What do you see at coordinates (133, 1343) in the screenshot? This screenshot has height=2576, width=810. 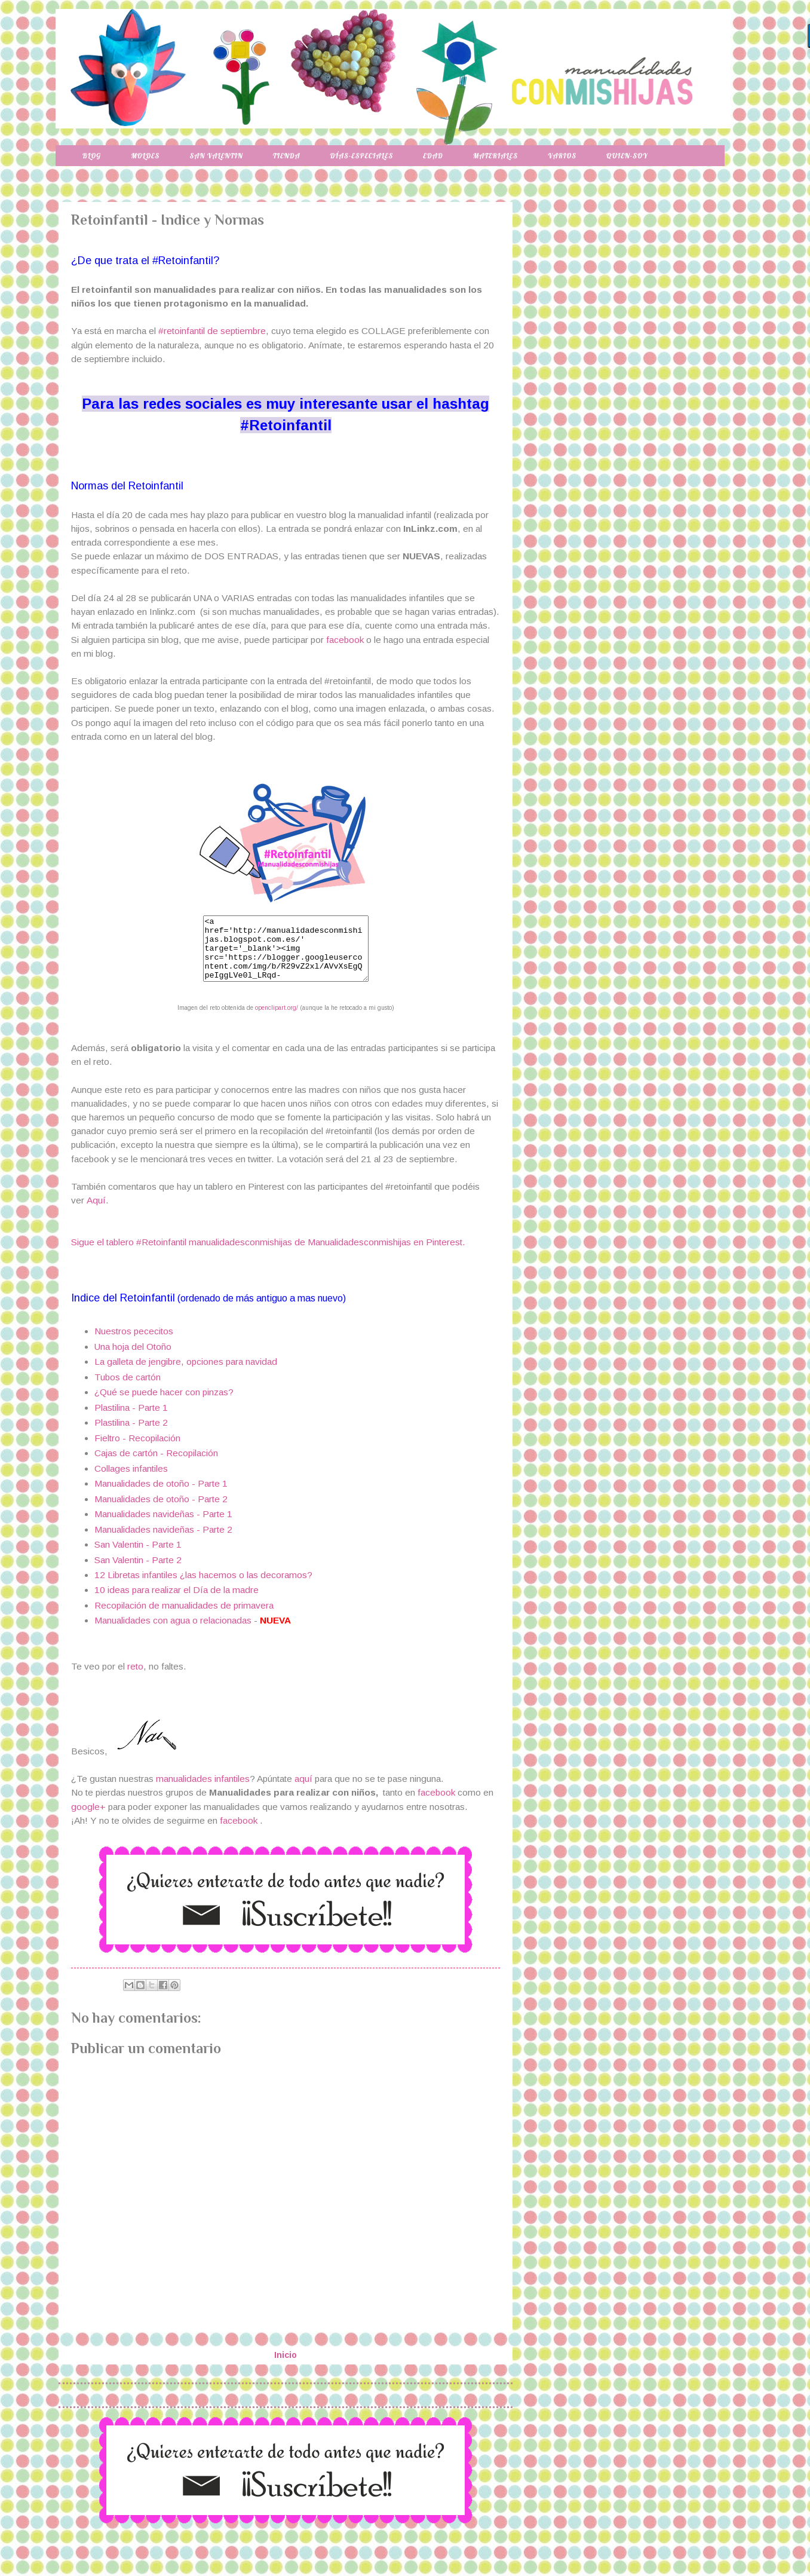 I see `Nuestros pececitos` at bounding box center [133, 1343].